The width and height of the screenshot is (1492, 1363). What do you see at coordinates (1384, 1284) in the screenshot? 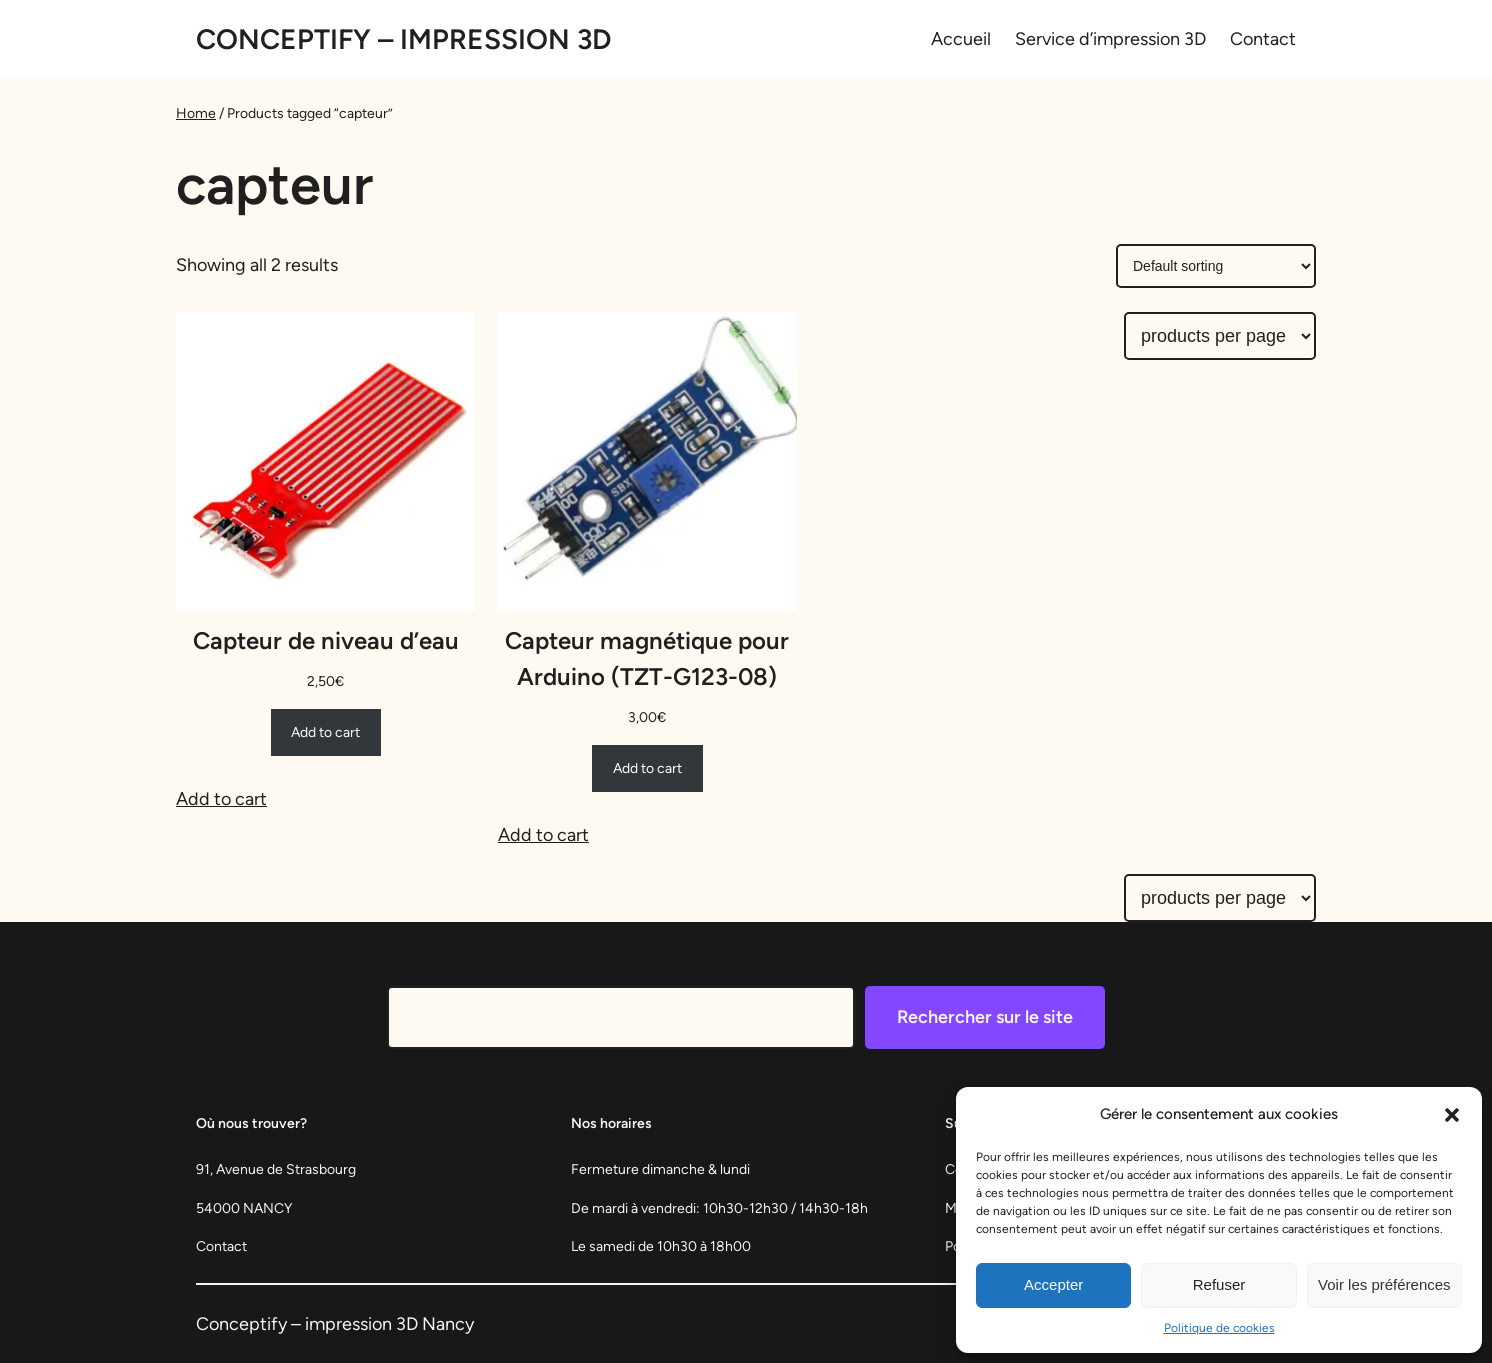
I see `Voir les préférences` at bounding box center [1384, 1284].